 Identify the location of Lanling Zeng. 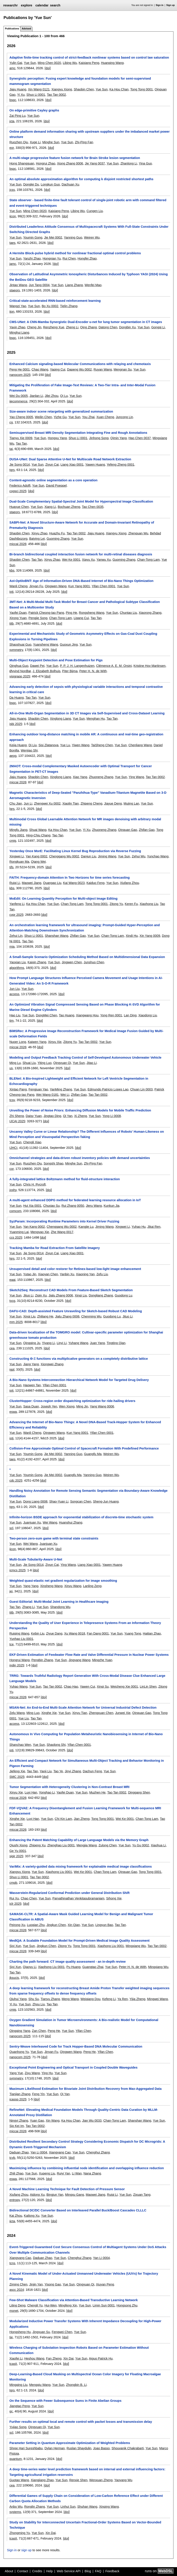
(92, 1586).